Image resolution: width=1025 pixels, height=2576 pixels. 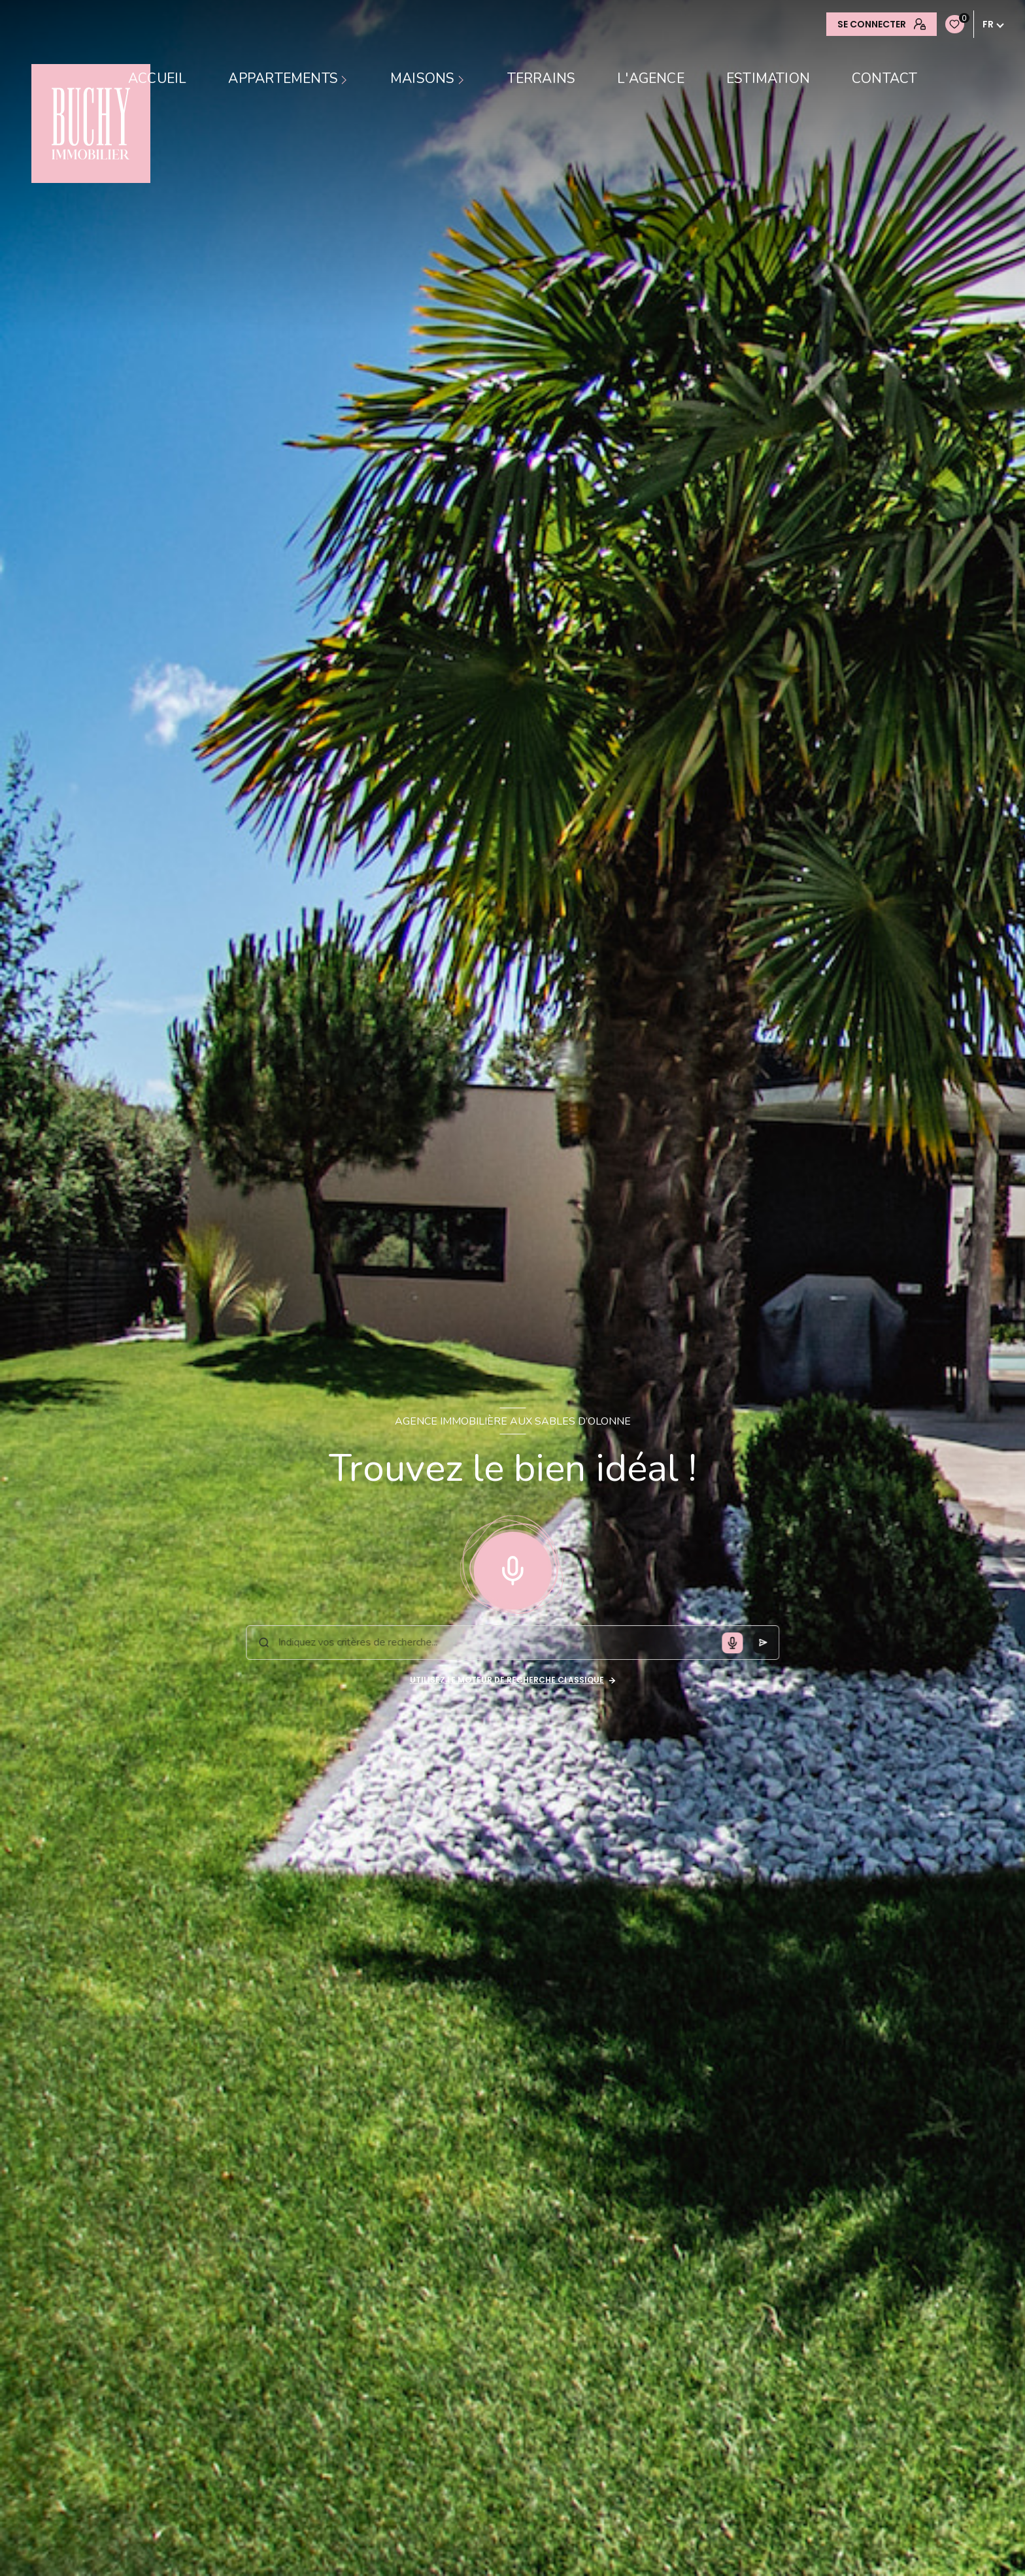 What do you see at coordinates (884, 79) in the screenshot?
I see `contact` at bounding box center [884, 79].